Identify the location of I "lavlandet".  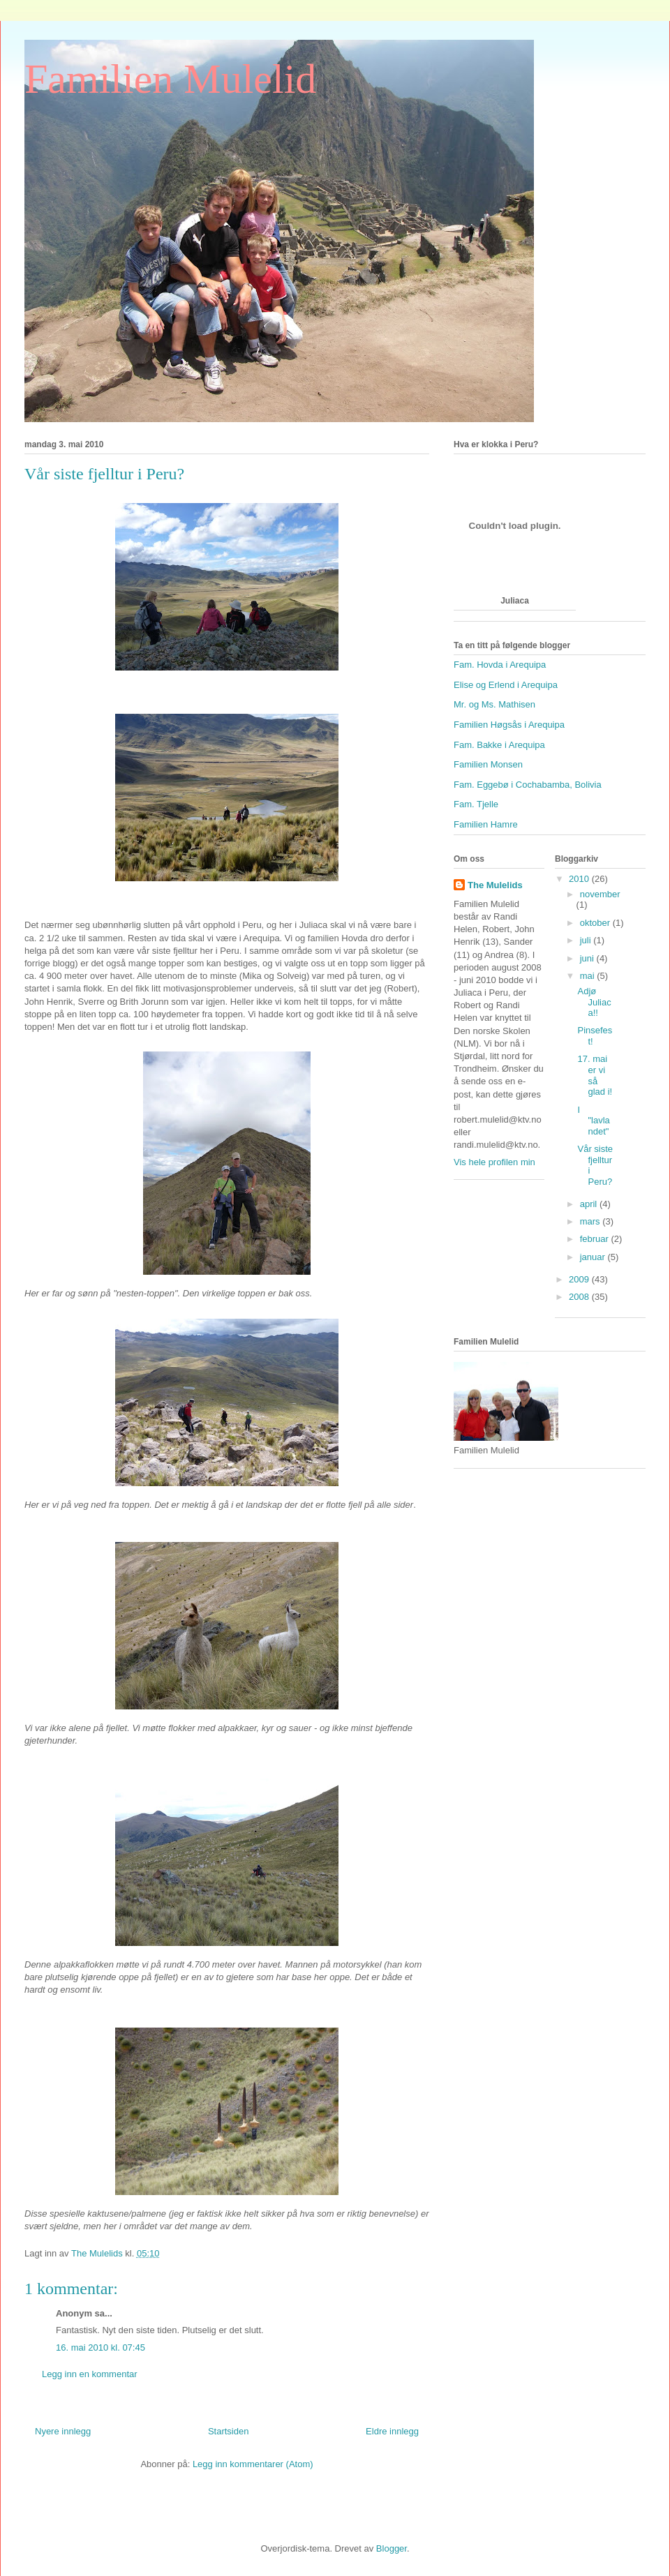
(593, 1120).